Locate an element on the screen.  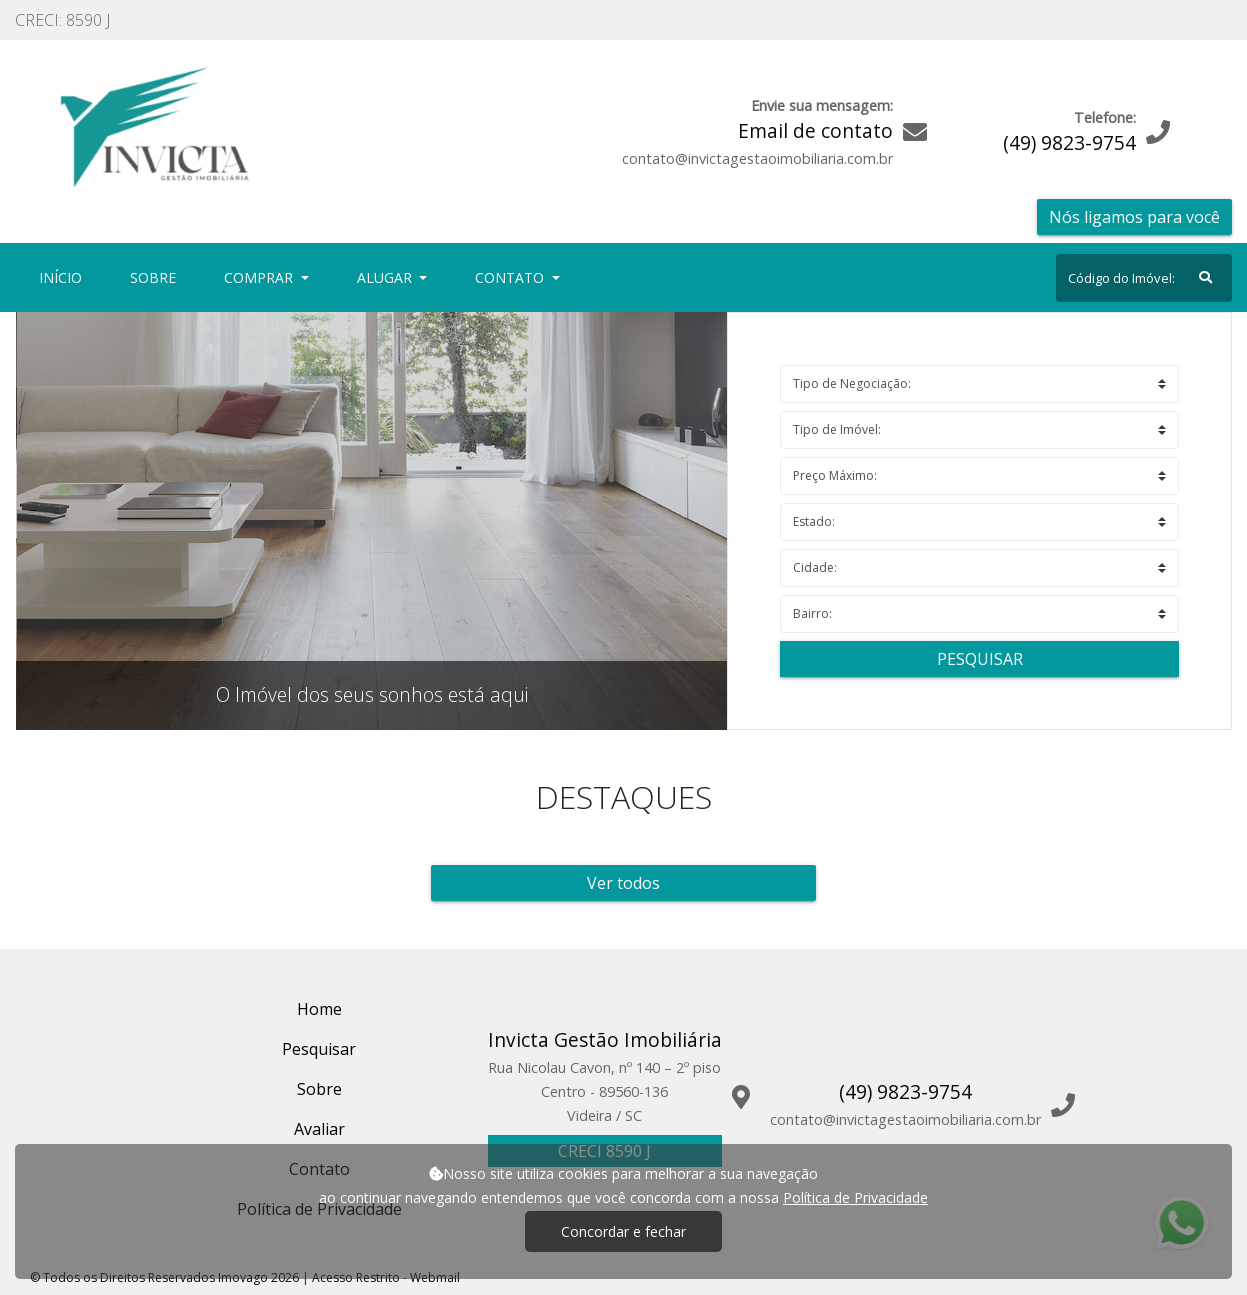
Sobre is located at coordinates (157, 276).